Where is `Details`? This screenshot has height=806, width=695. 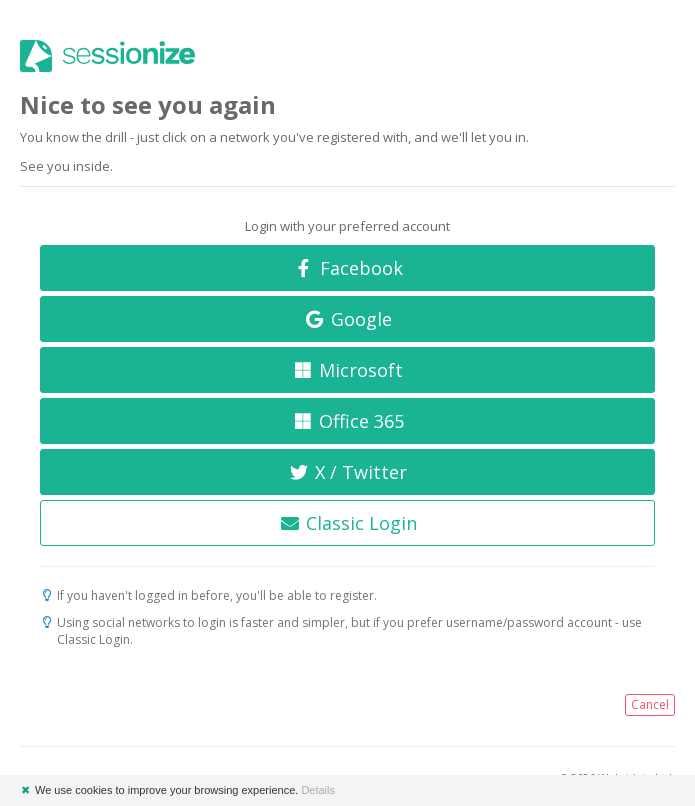 Details is located at coordinates (318, 790).